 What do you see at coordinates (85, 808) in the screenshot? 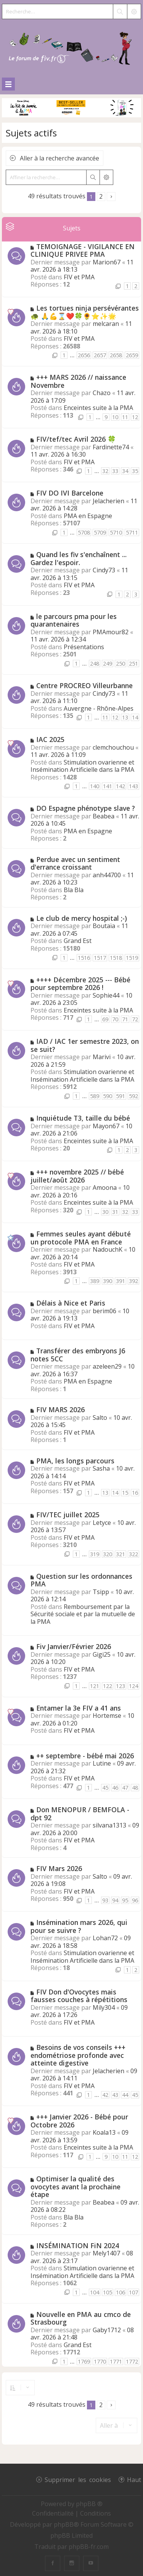
I see `DO Espagne phénotype slave ?` at bounding box center [85, 808].